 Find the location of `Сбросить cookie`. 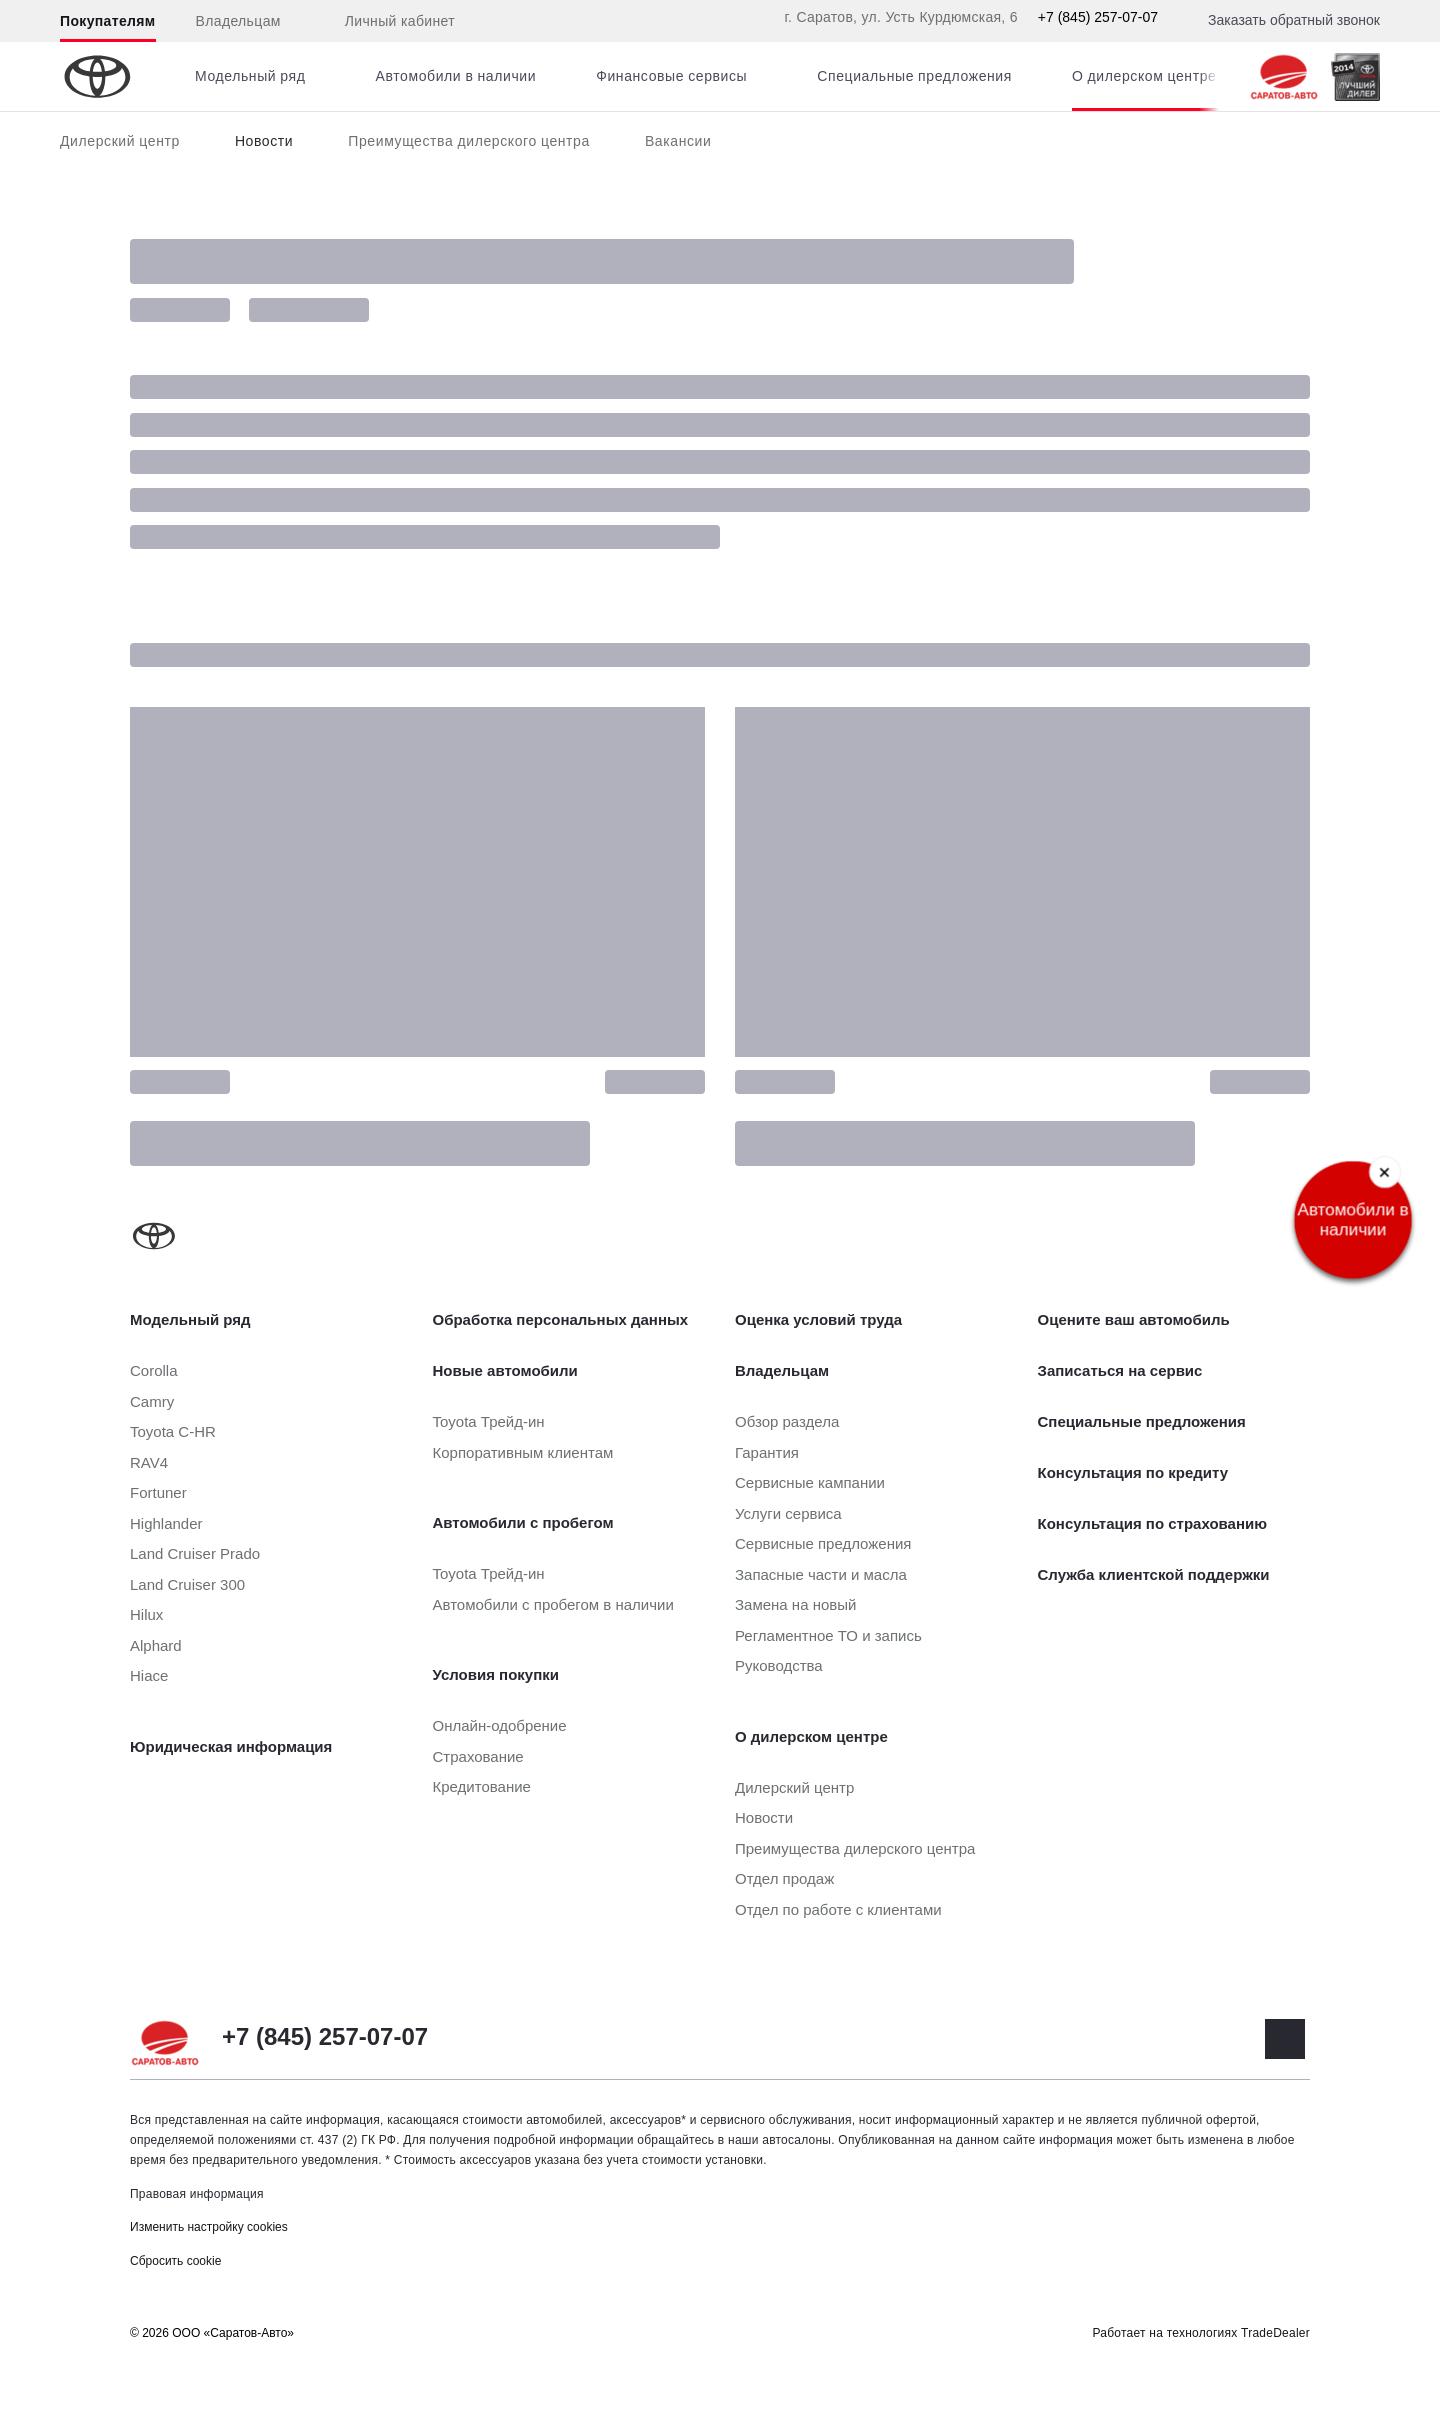

Сбросить cookie is located at coordinates (175, 2261).